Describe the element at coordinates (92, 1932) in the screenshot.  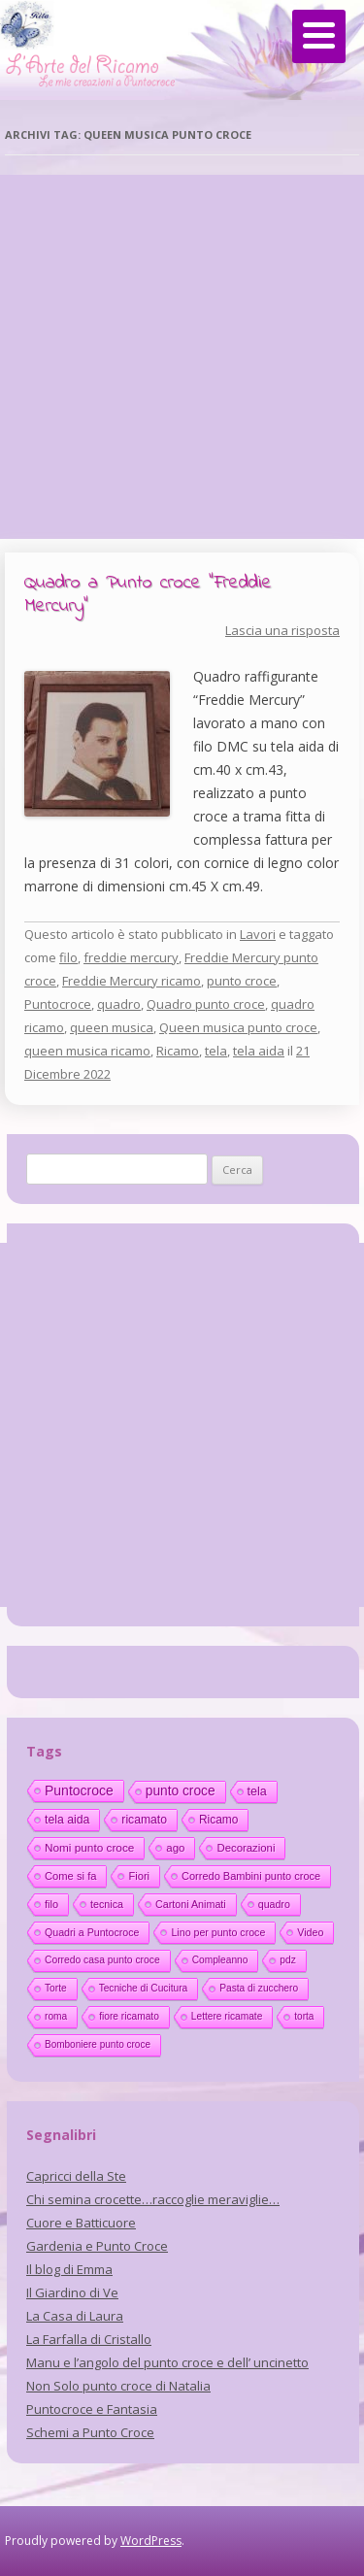
I see `Quadri a Puntocroce [Quadri a Puntocroce (14 elementi)]` at that location.